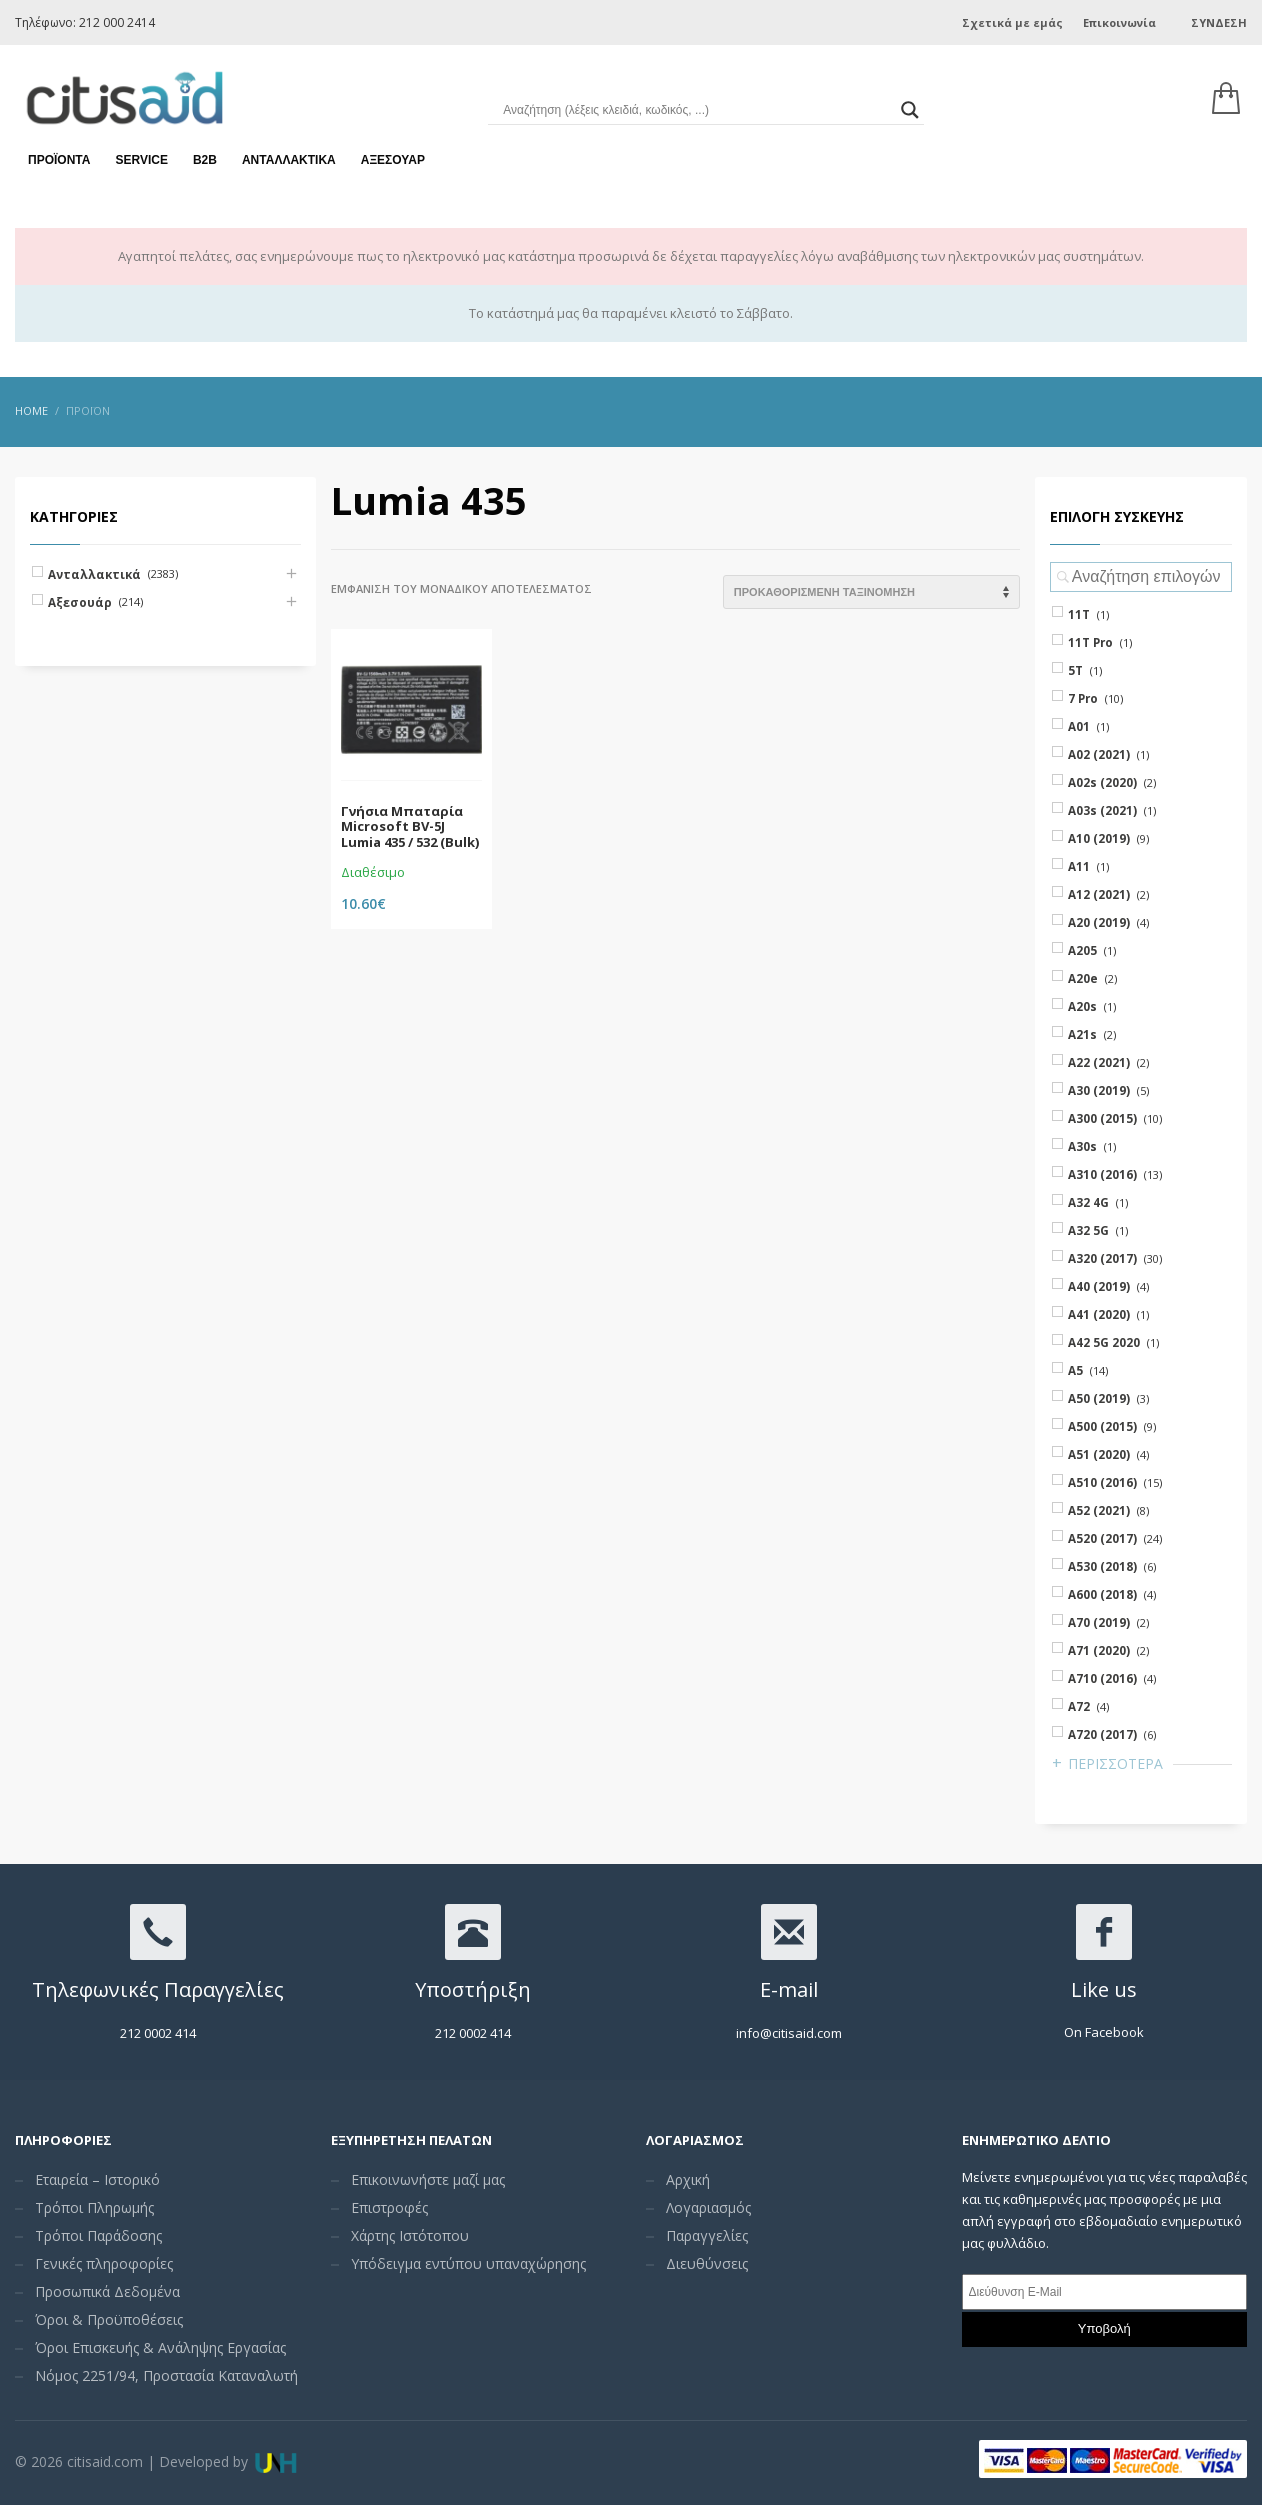  What do you see at coordinates (59, 160) in the screenshot?
I see `Προϊόντα` at bounding box center [59, 160].